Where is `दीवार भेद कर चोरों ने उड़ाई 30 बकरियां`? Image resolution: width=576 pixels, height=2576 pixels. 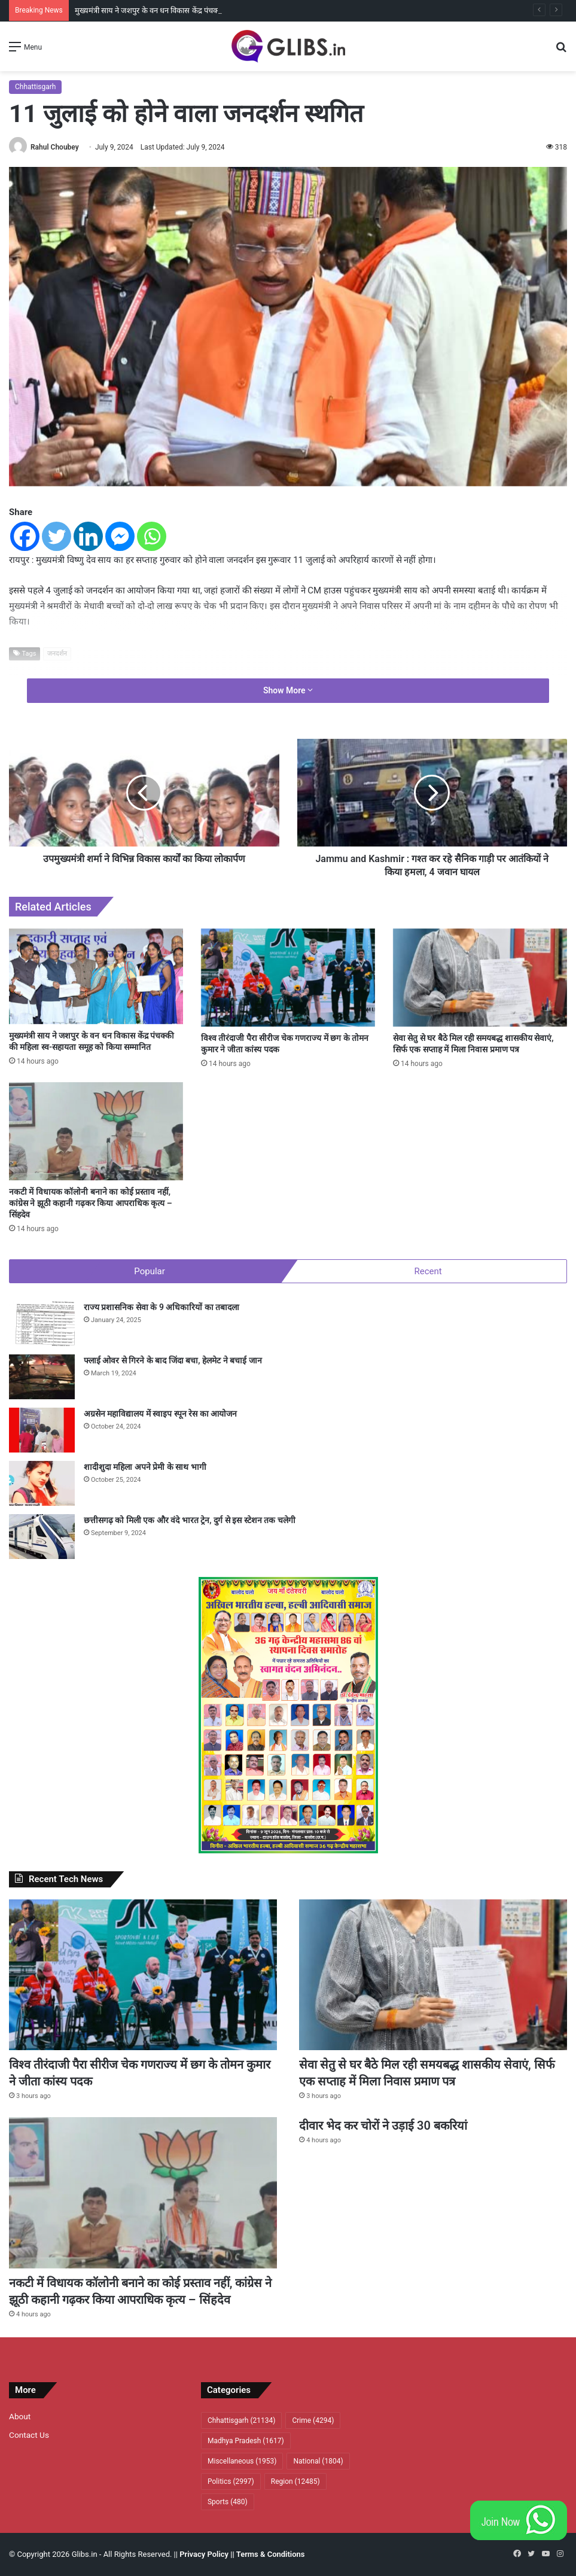 दीवार भेद कर चोरों ने उड़ाई 30 बकरियां is located at coordinates (383, 2125).